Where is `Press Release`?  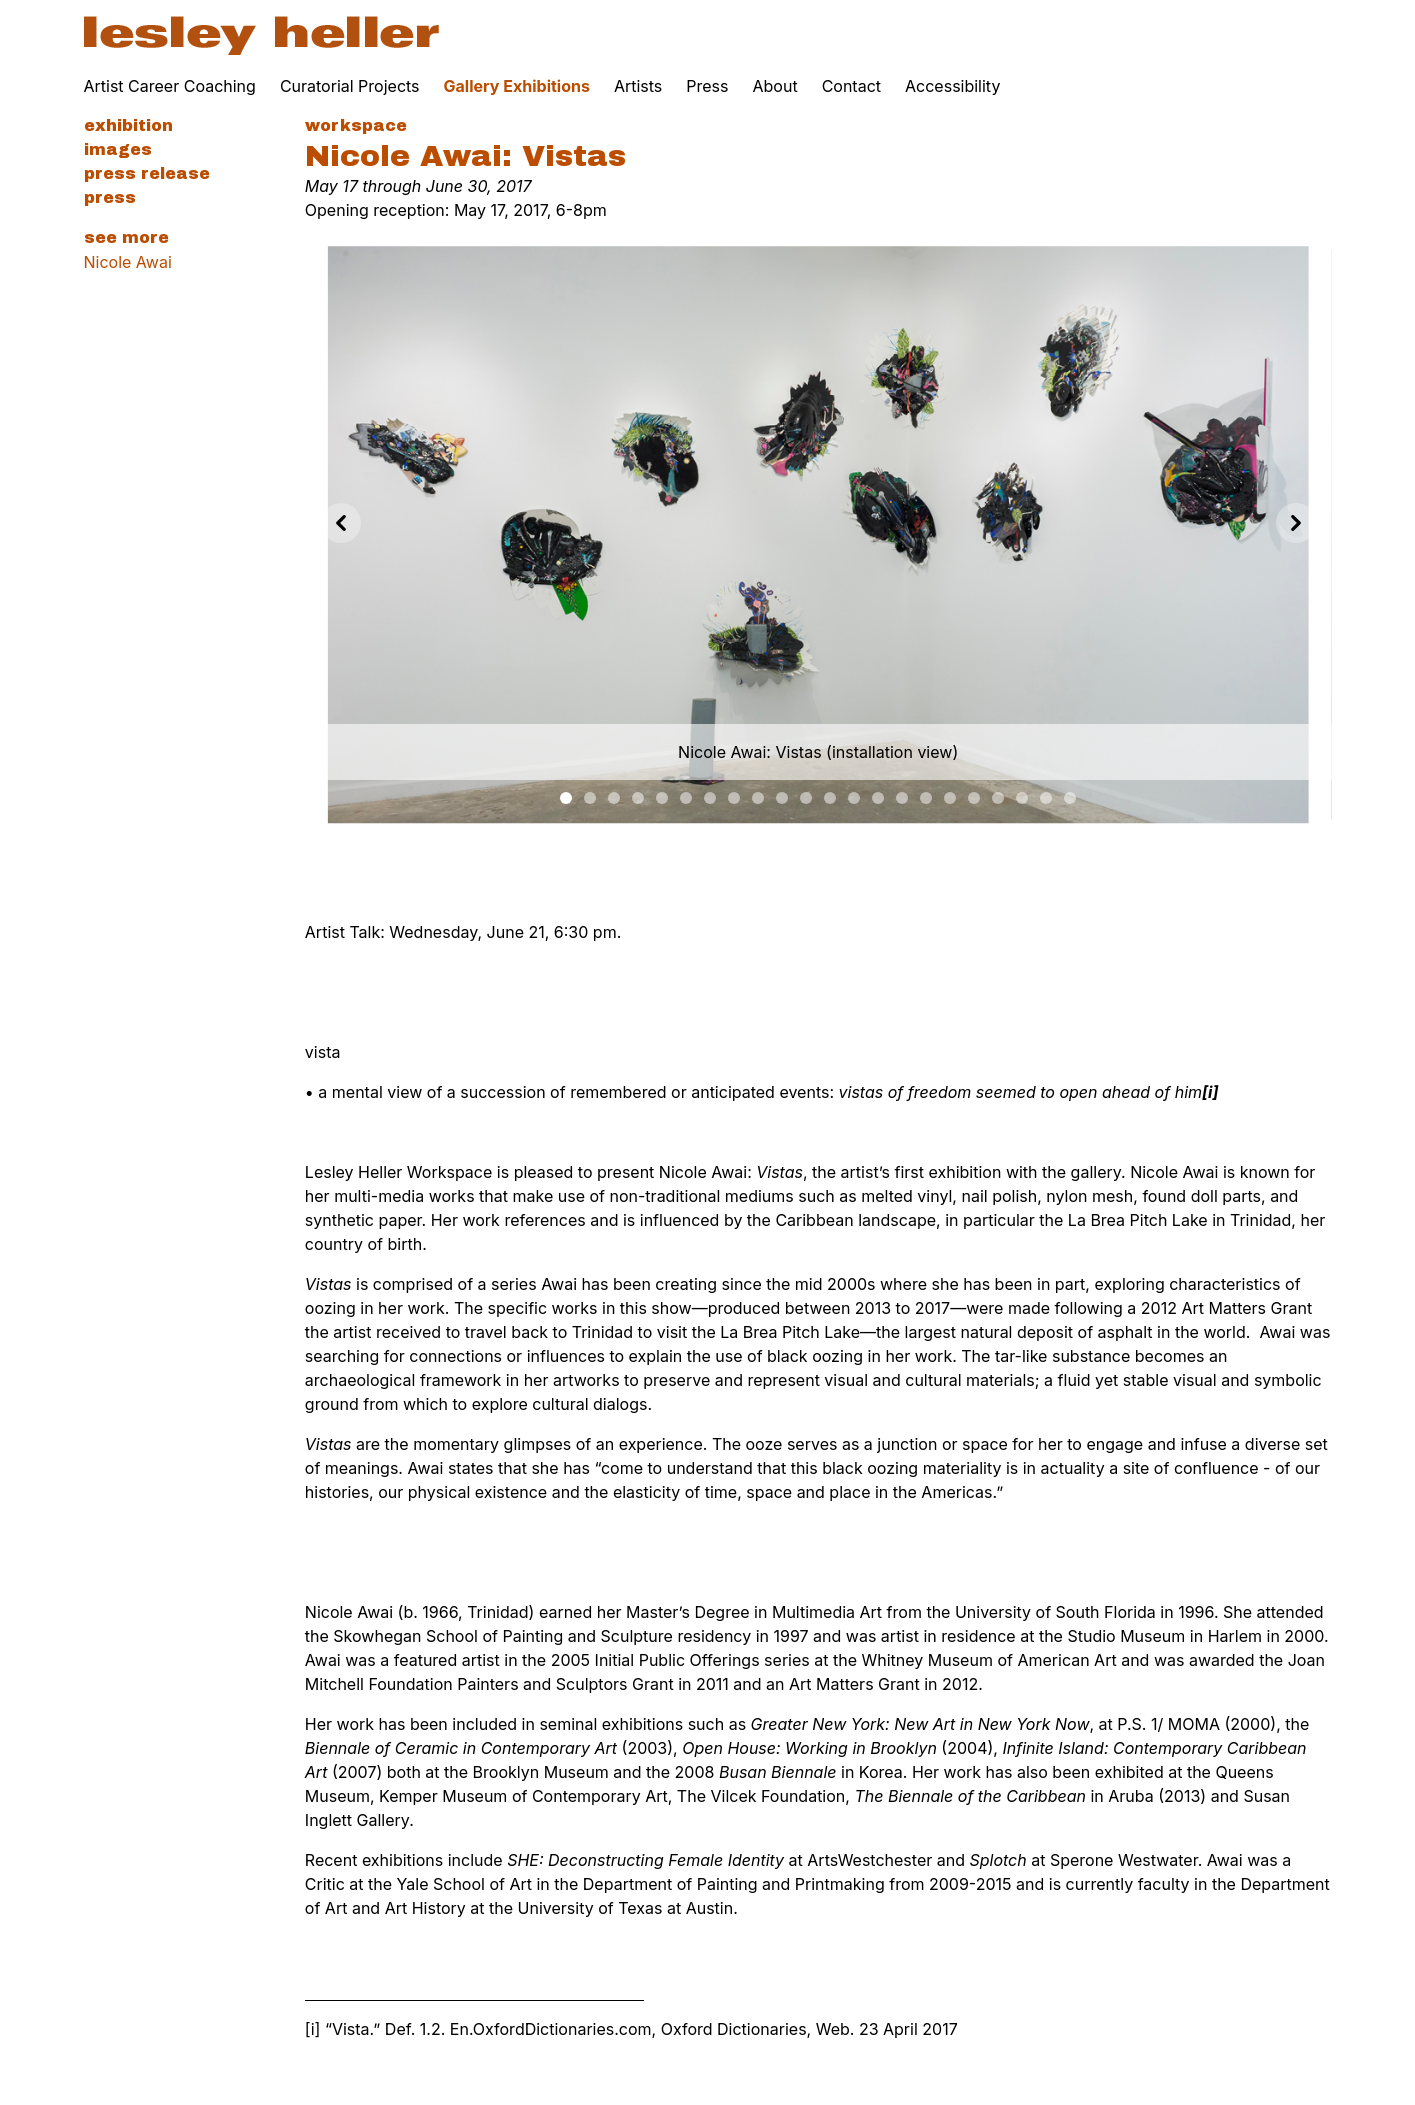 Press Release is located at coordinates (147, 173).